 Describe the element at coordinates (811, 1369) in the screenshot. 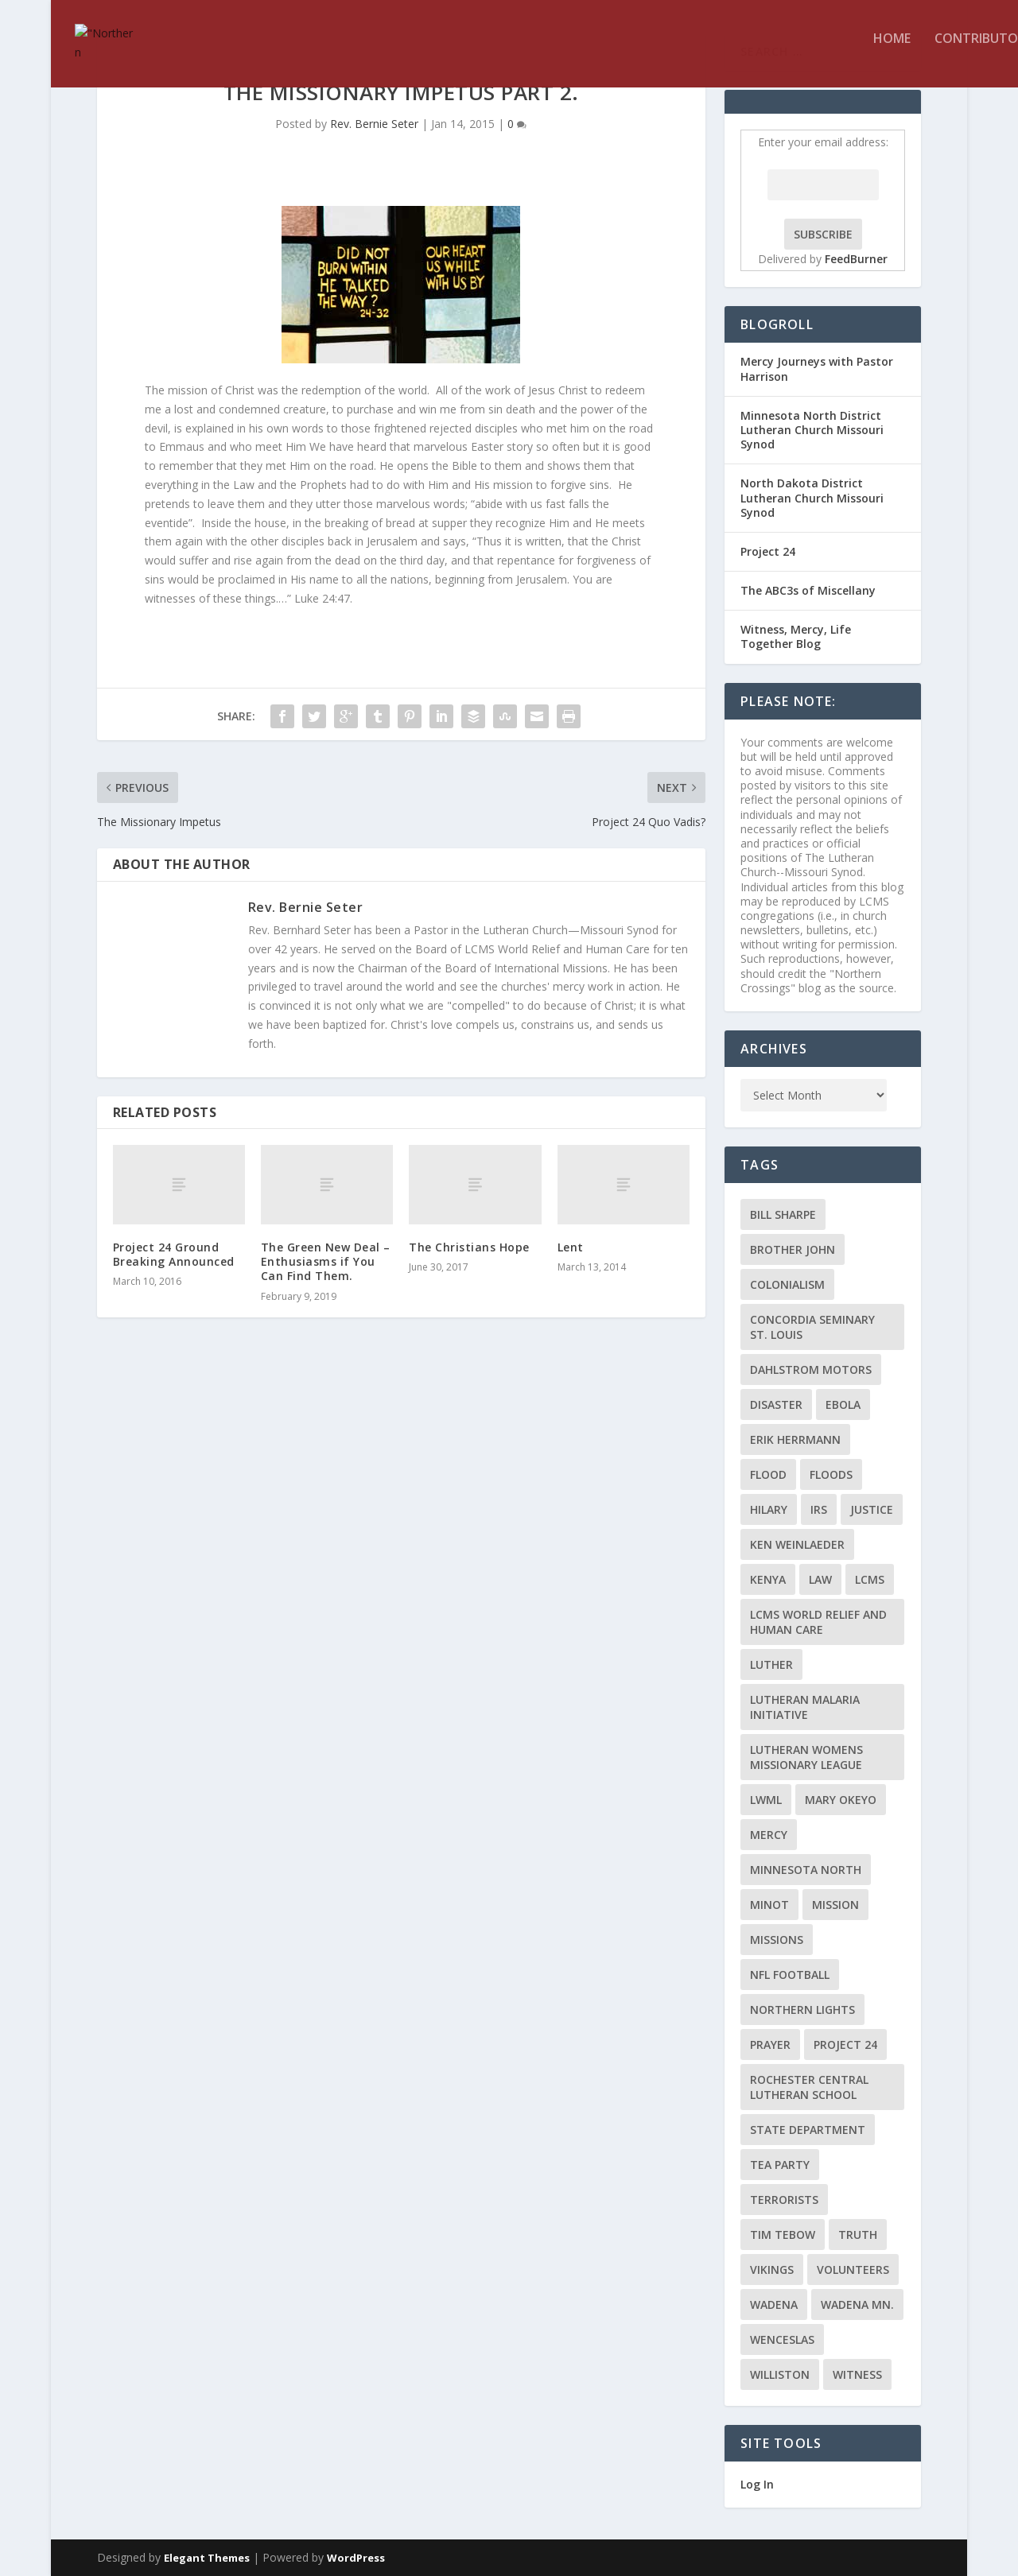

I see `Dahlstrom Motors [Dahlstrom Motors (2 items)]` at that location.